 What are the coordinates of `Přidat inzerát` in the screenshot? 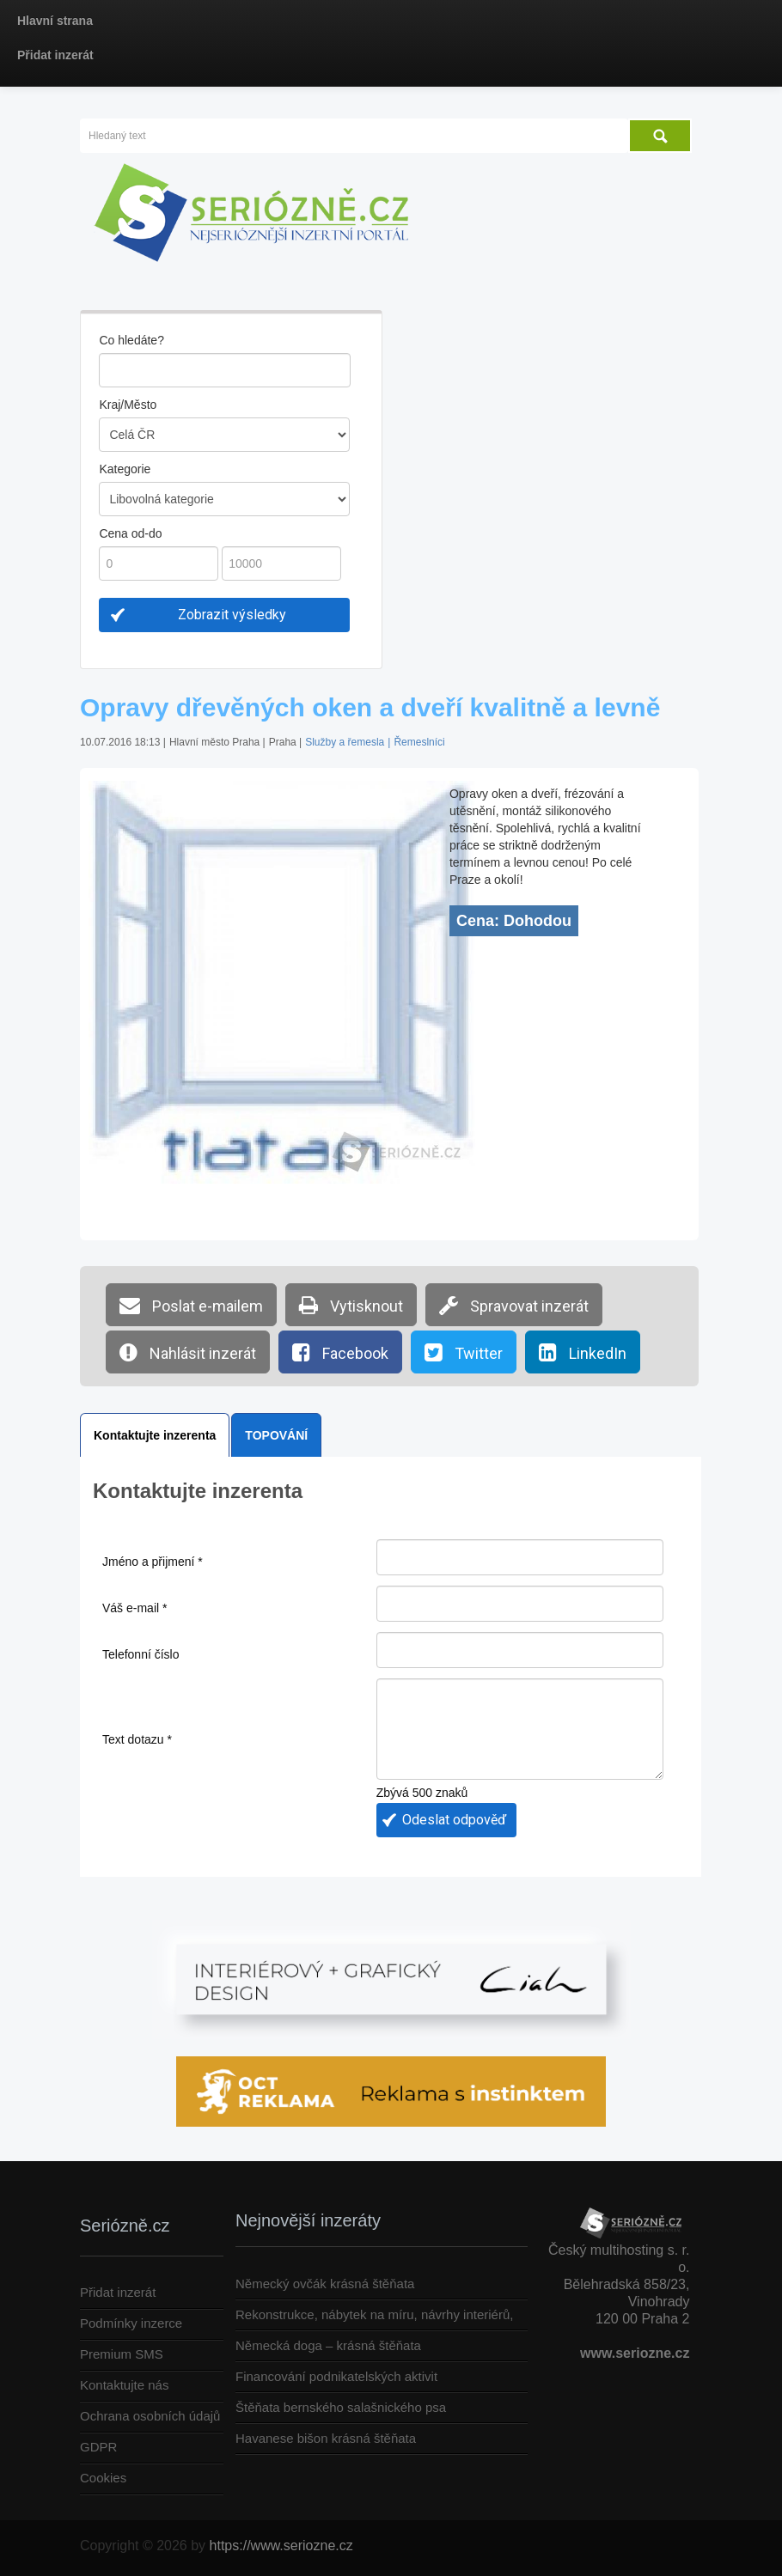 It's located at (55, 55).